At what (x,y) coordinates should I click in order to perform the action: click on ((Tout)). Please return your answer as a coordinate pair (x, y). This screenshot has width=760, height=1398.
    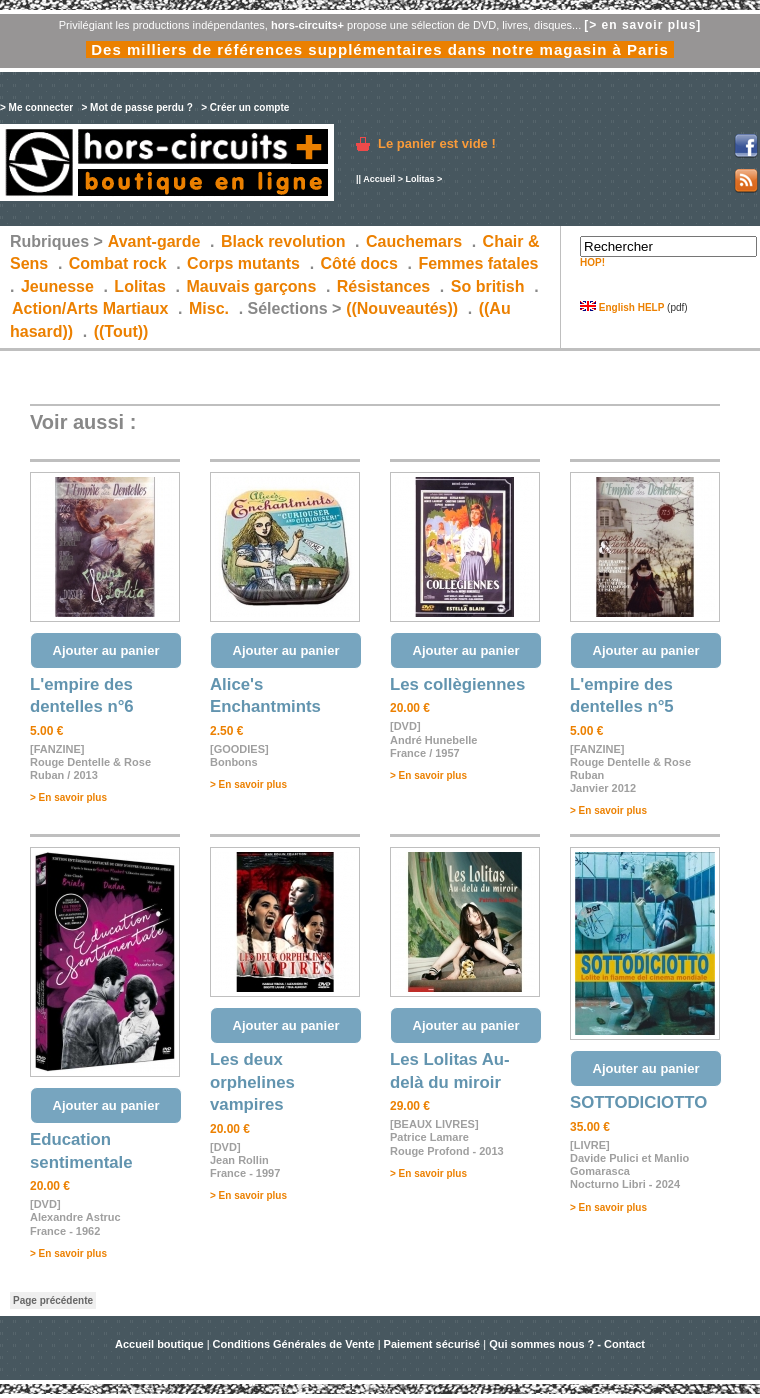
    Looking at the image, I should click on (121, 331).